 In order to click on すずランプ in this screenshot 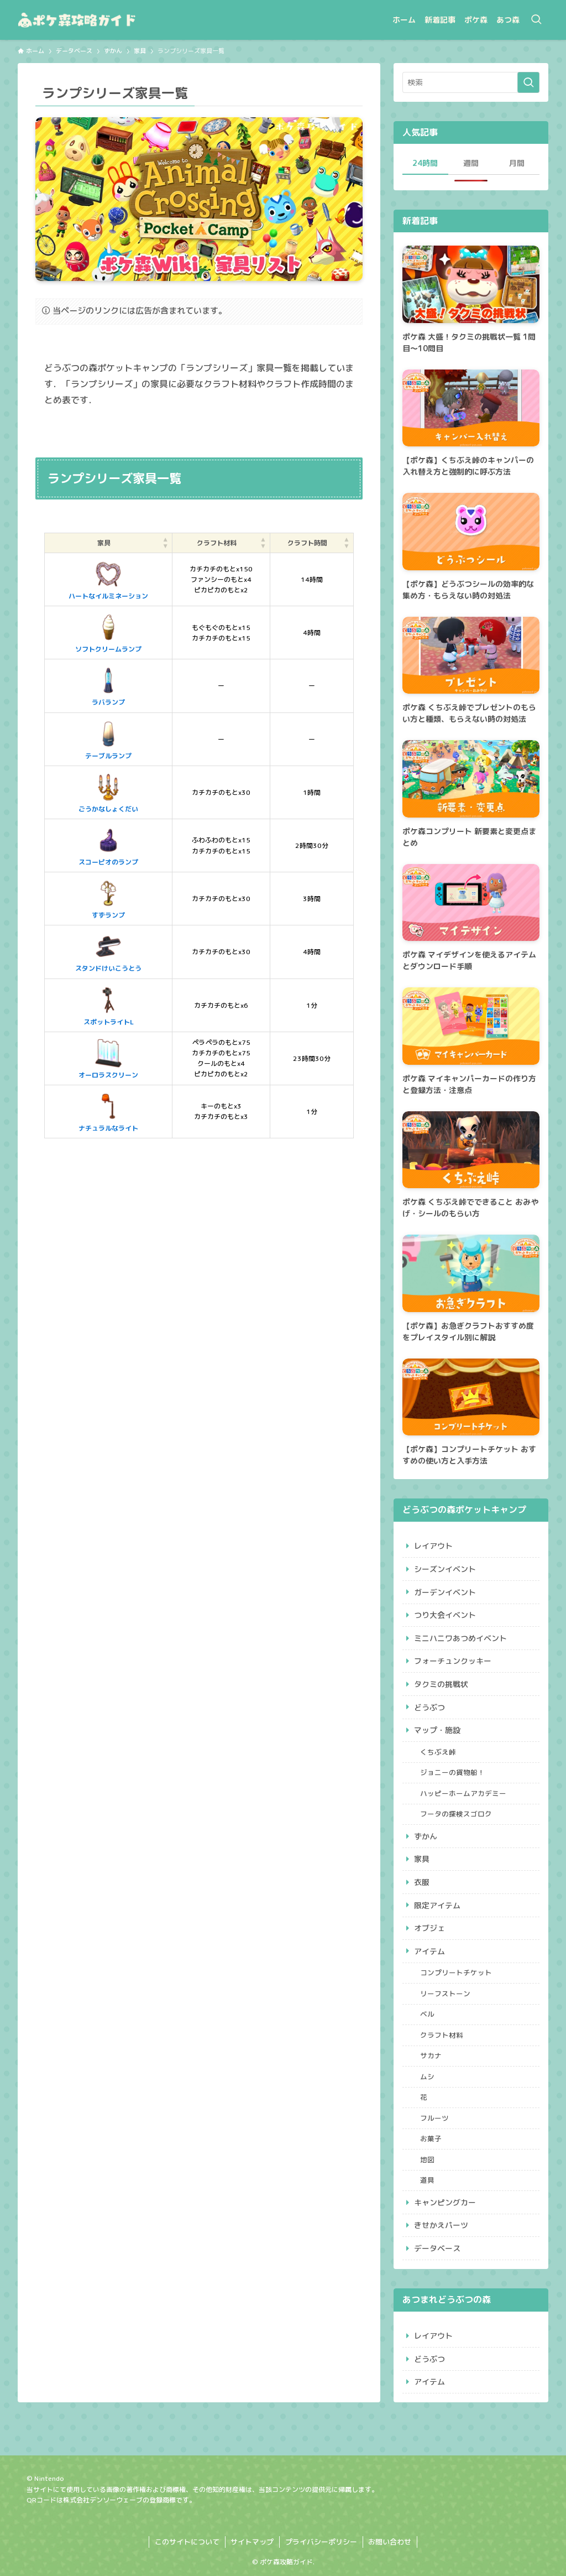, I will do `click(108, 898)`.